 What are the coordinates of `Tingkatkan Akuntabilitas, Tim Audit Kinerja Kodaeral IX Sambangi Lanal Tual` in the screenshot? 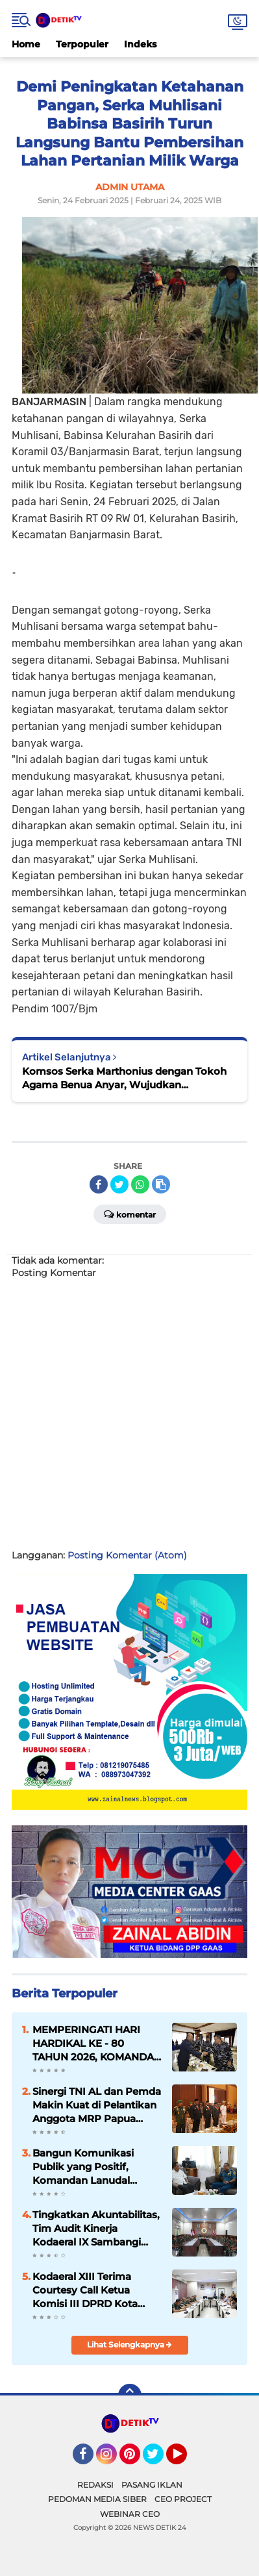 It's located at (96, 2228).